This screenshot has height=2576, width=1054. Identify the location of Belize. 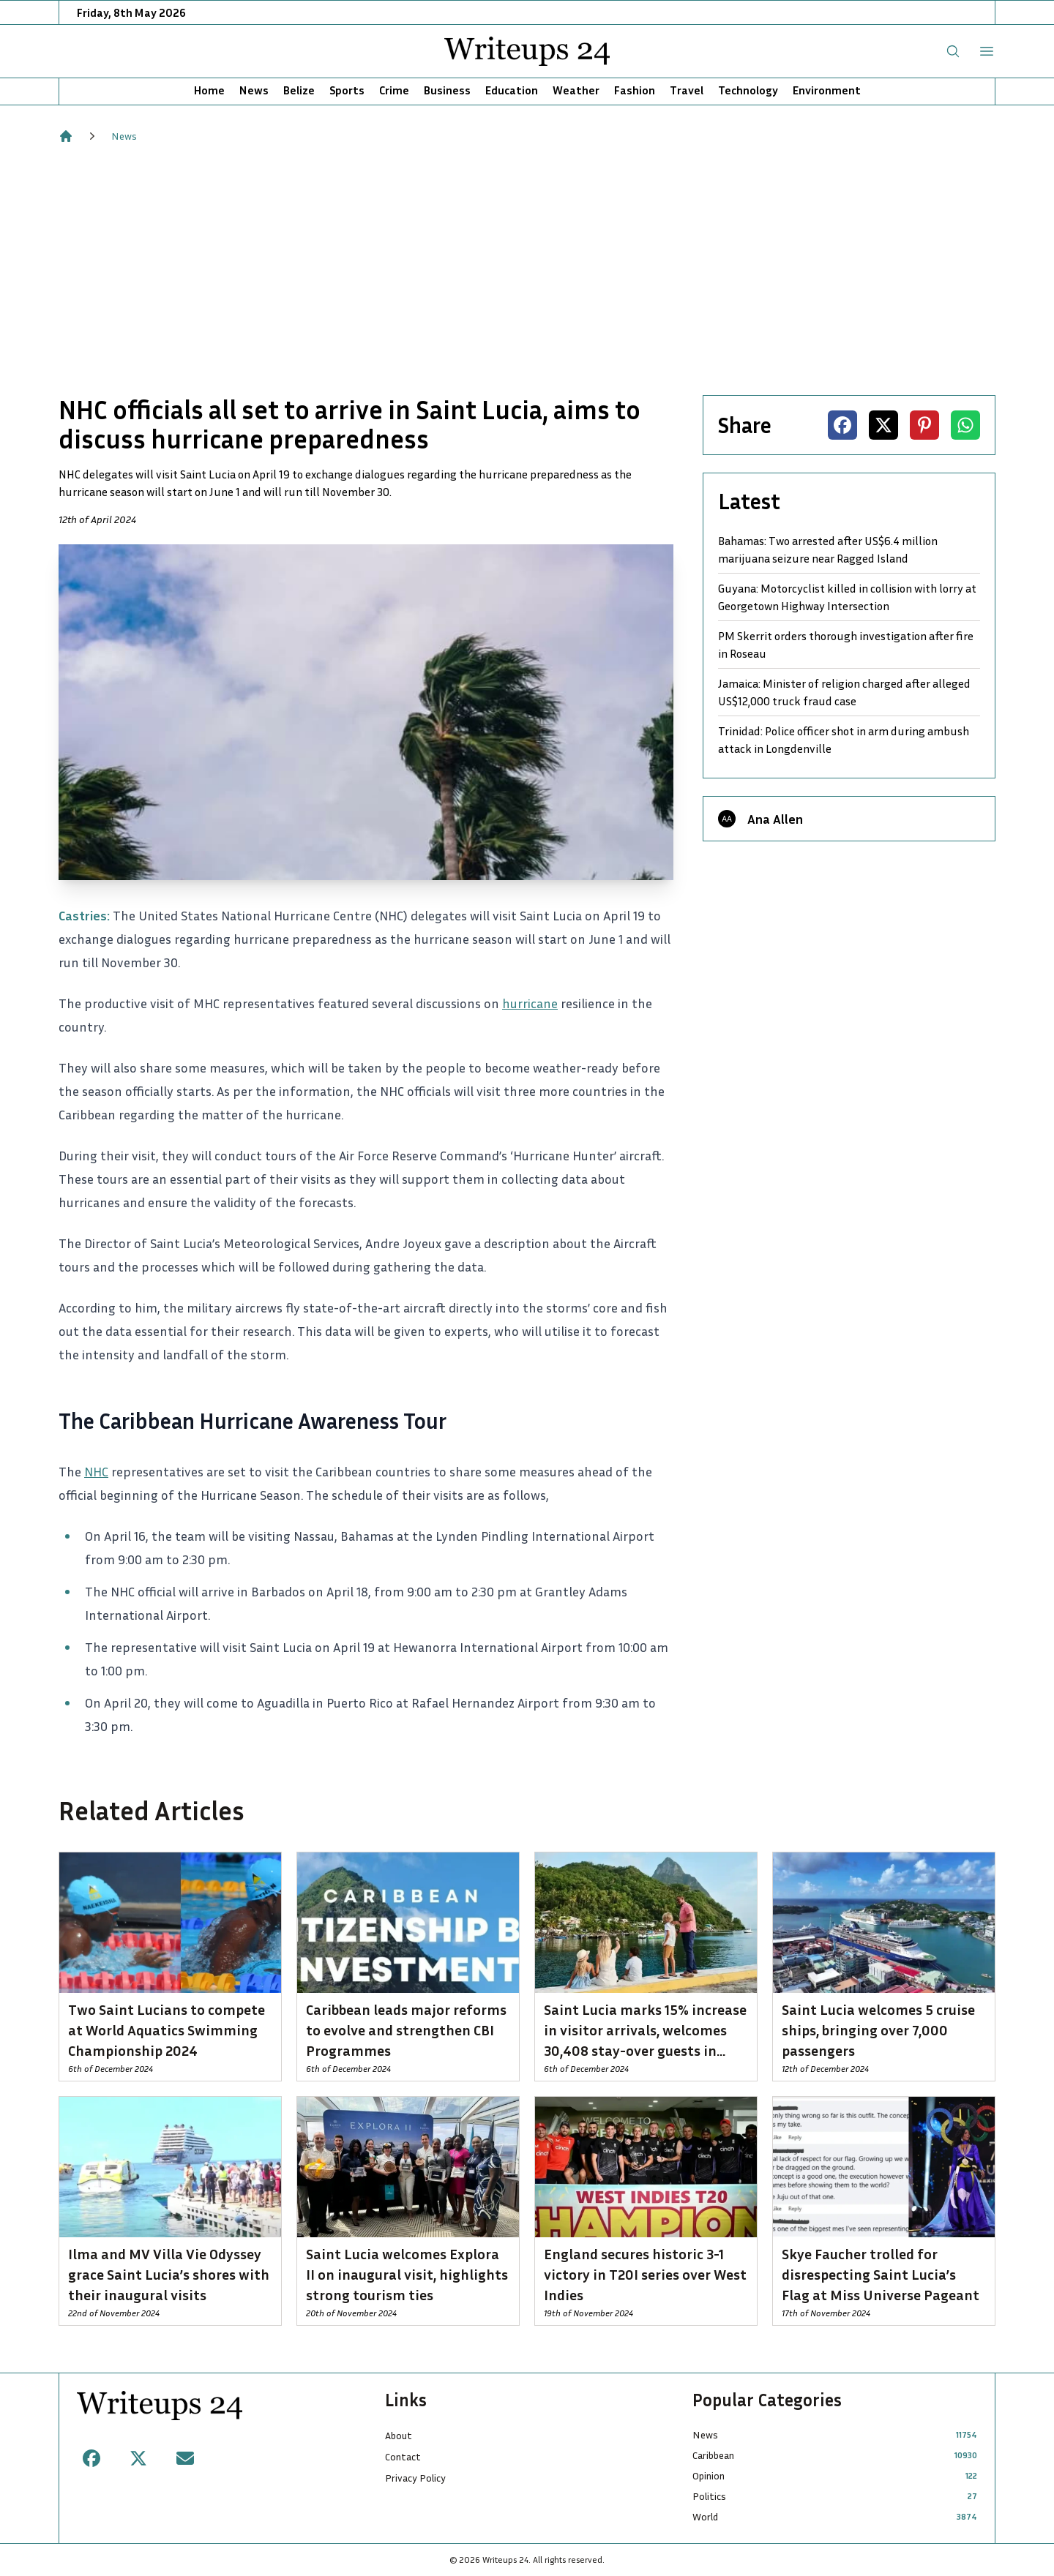
(299, 90).